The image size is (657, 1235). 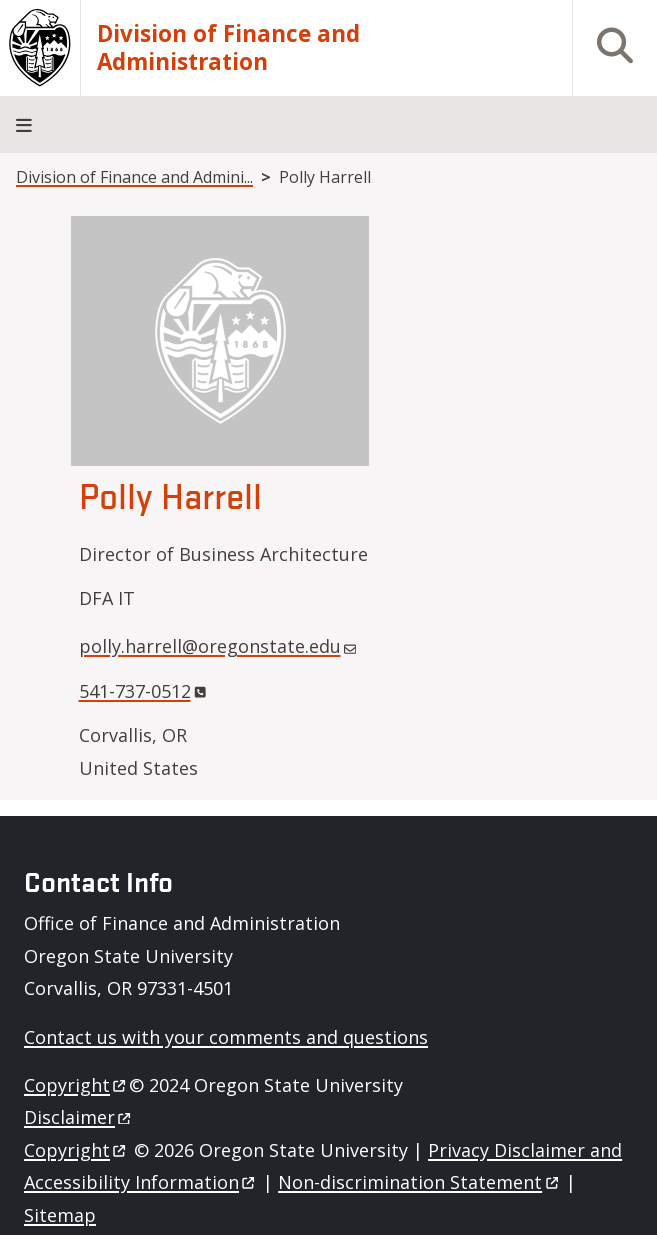 What do you see at coordinates (419, 1182) in the screenshot?
I see `Non-discrimination` at bounding box center [419, 1182].